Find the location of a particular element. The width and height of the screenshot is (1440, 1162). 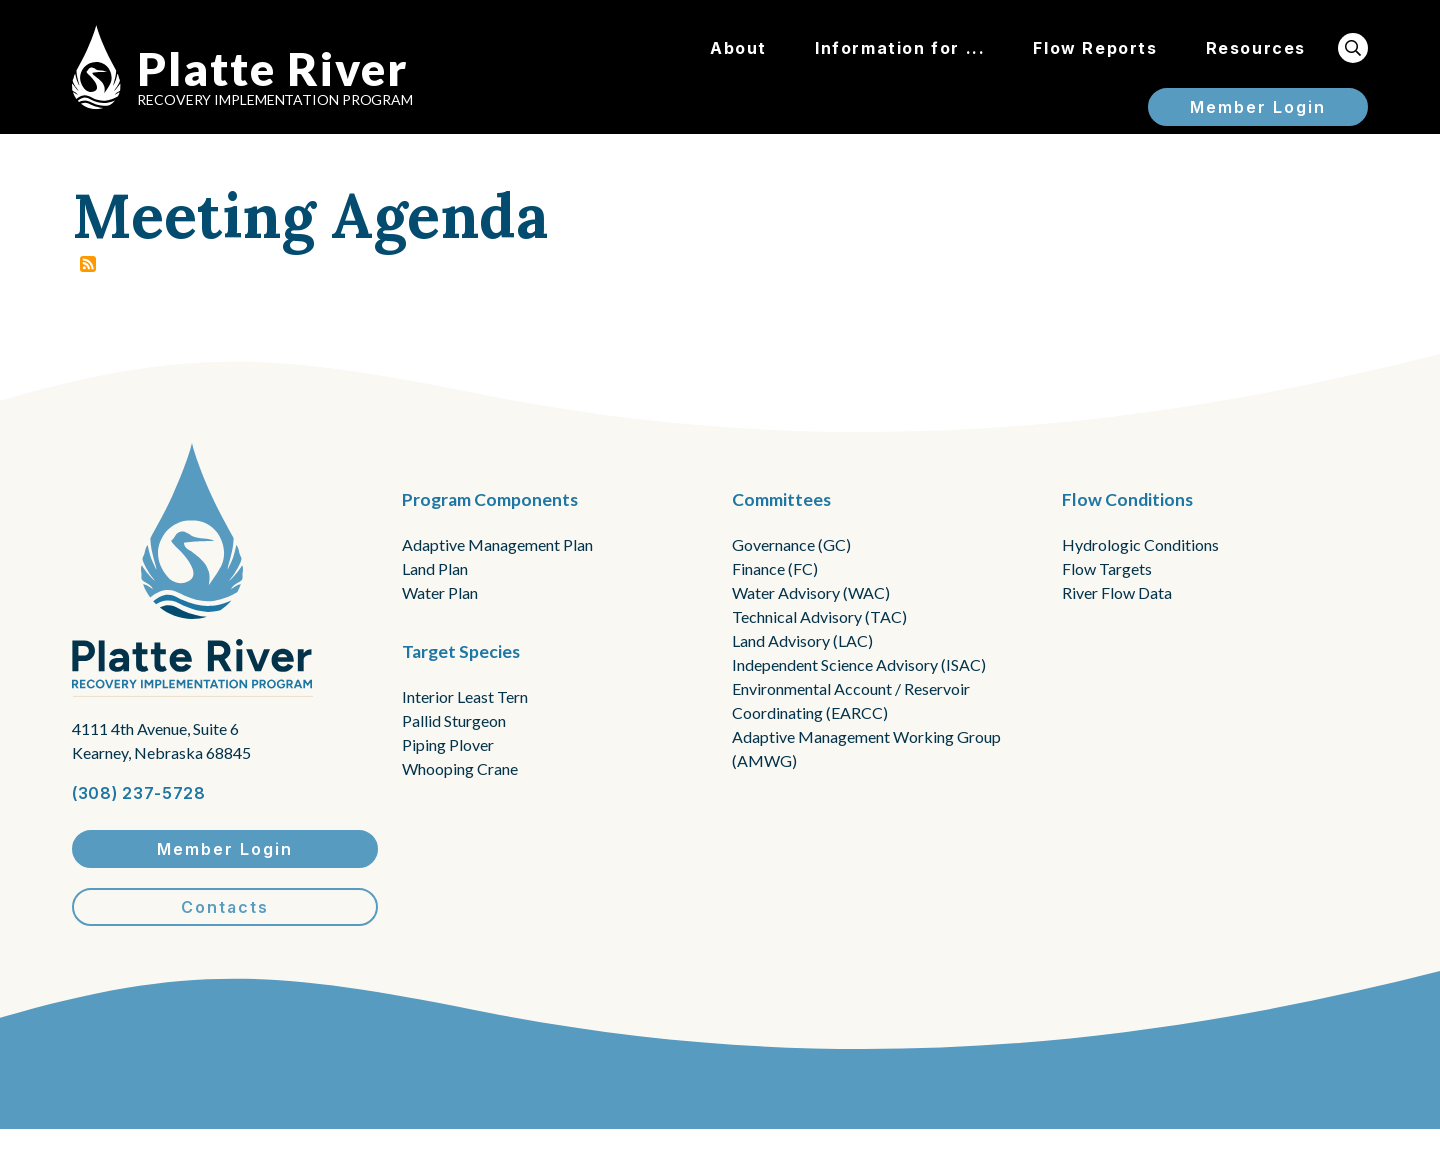

Water Plan is located at coordinates (440, 592).